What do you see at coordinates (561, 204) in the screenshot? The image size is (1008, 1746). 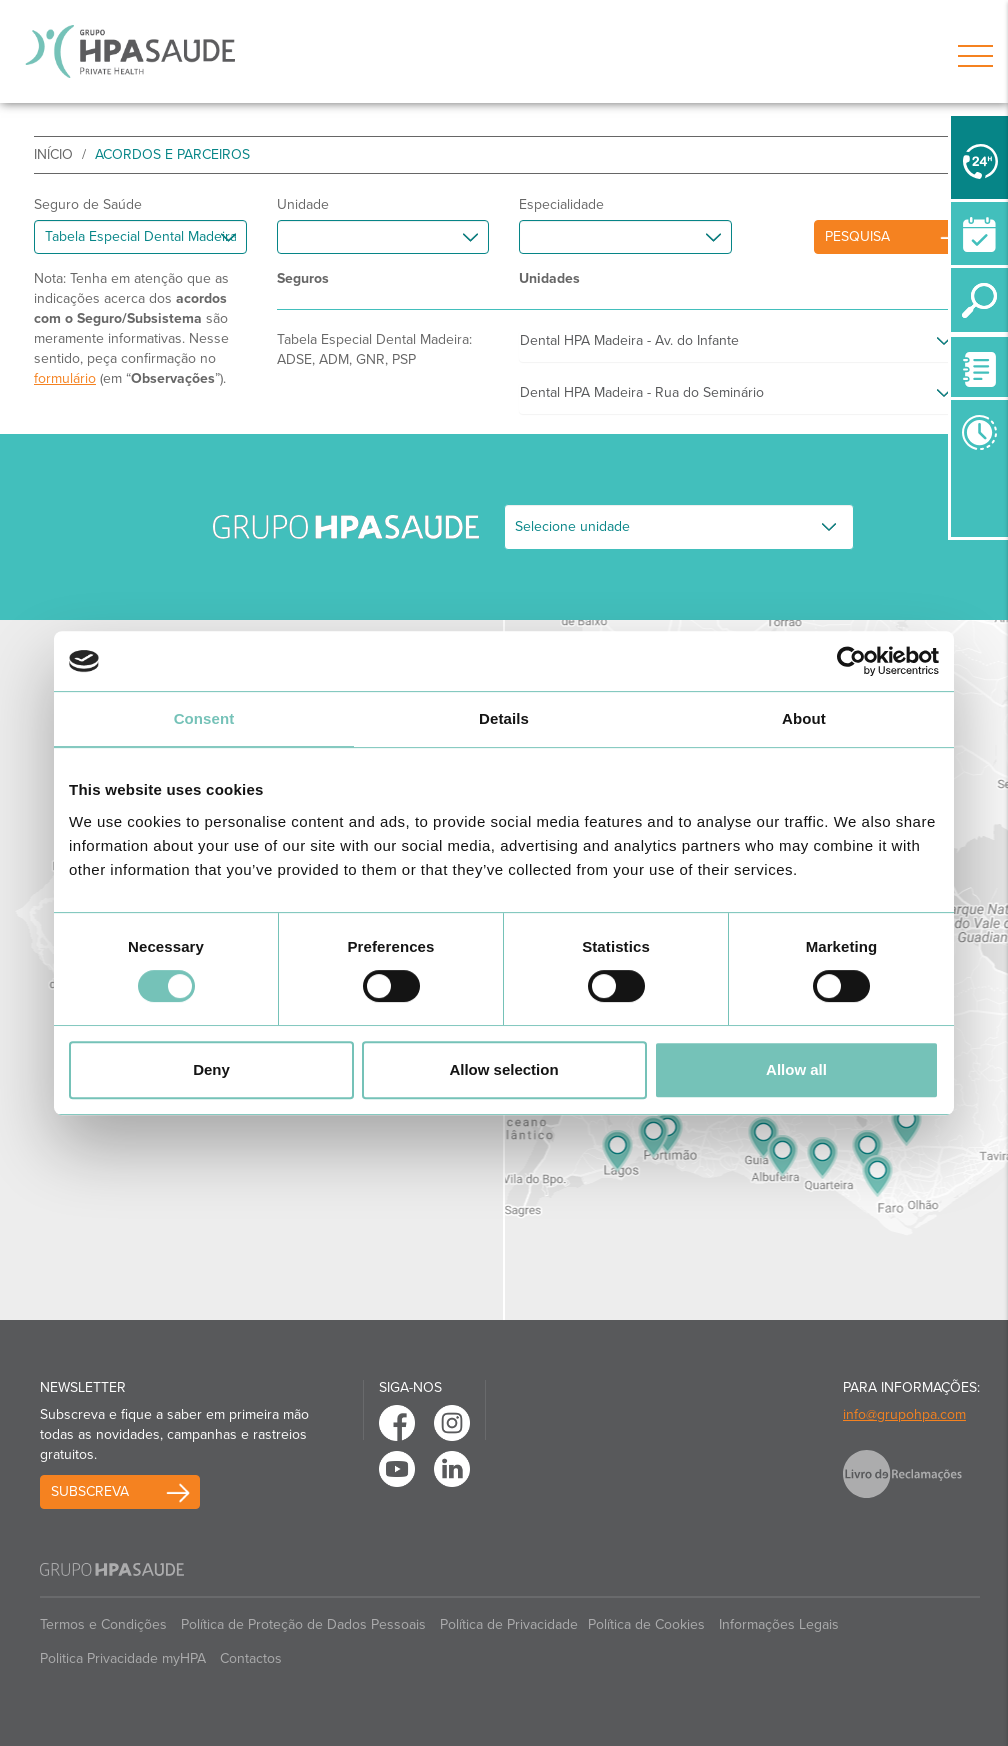 I see `Especialidade` at bounding box center [561, 204].